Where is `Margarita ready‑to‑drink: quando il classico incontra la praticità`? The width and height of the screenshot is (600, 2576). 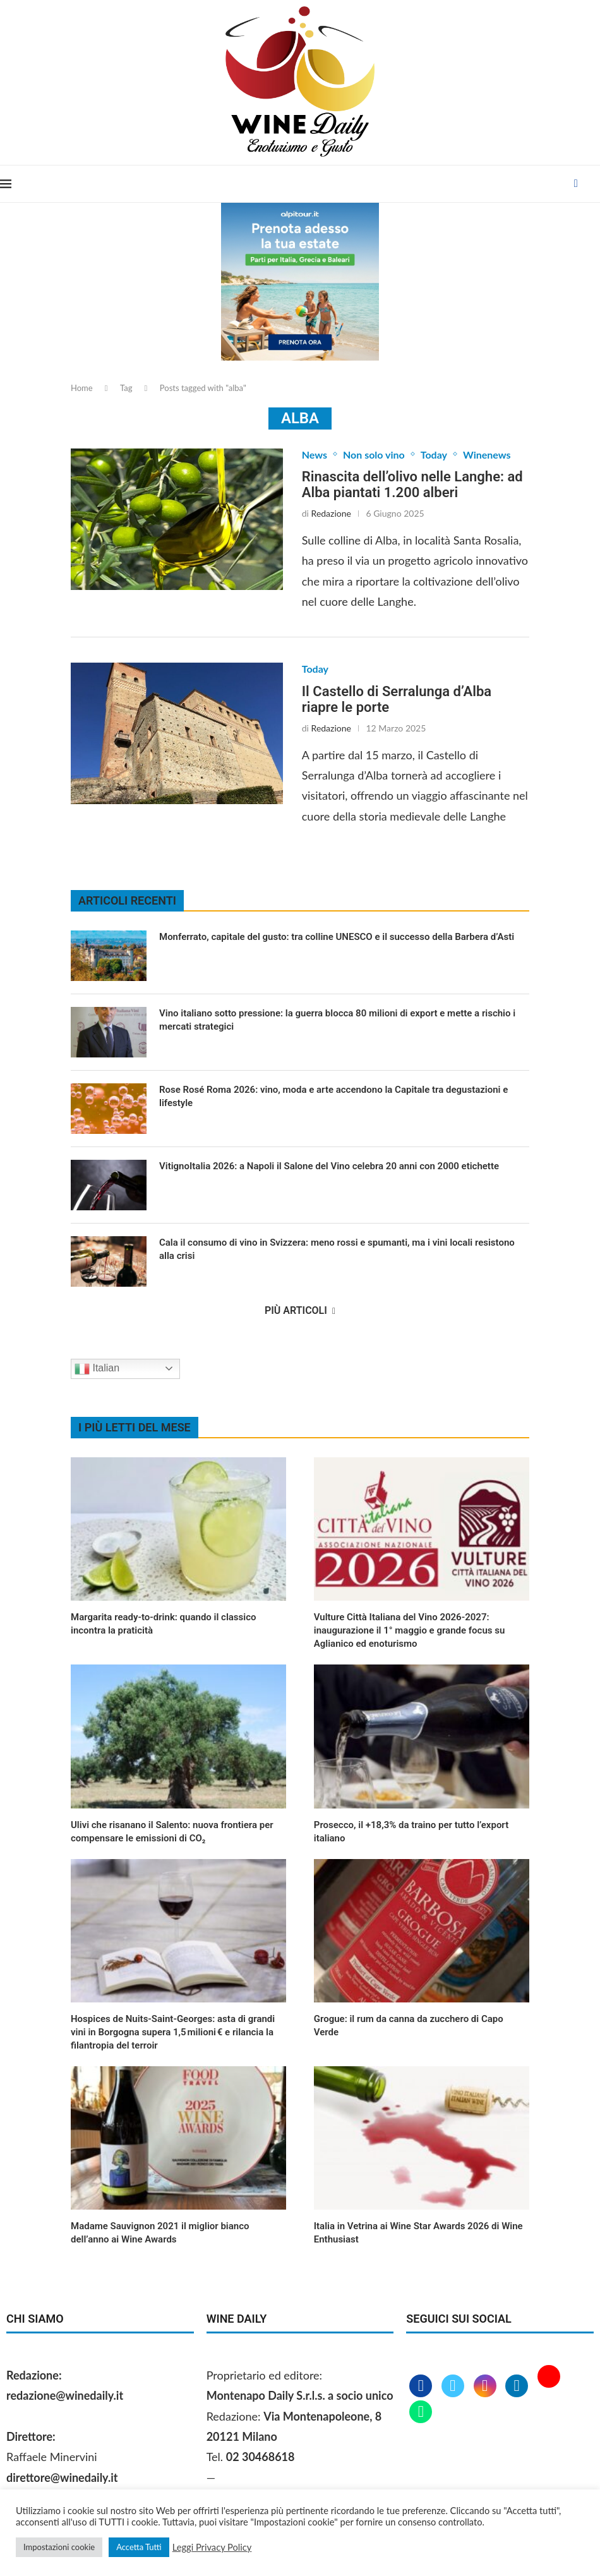
Margarita ready‑to‑drink: quando il classico incontra la praticità is located at coordinates (163, 1623).